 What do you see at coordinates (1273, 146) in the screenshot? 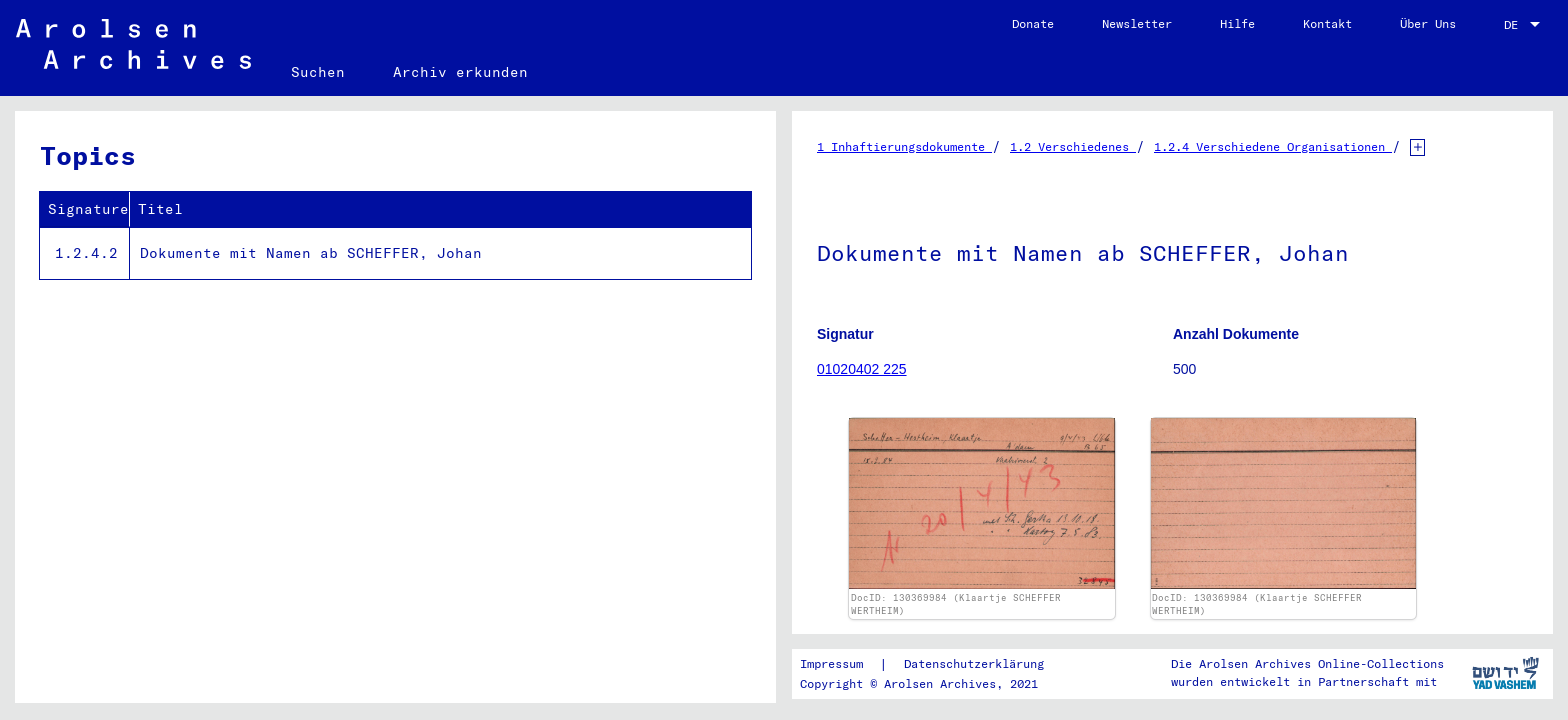
I see `1.2.4 Verschiedene Organisationen` at bounding box center [1273, 146].